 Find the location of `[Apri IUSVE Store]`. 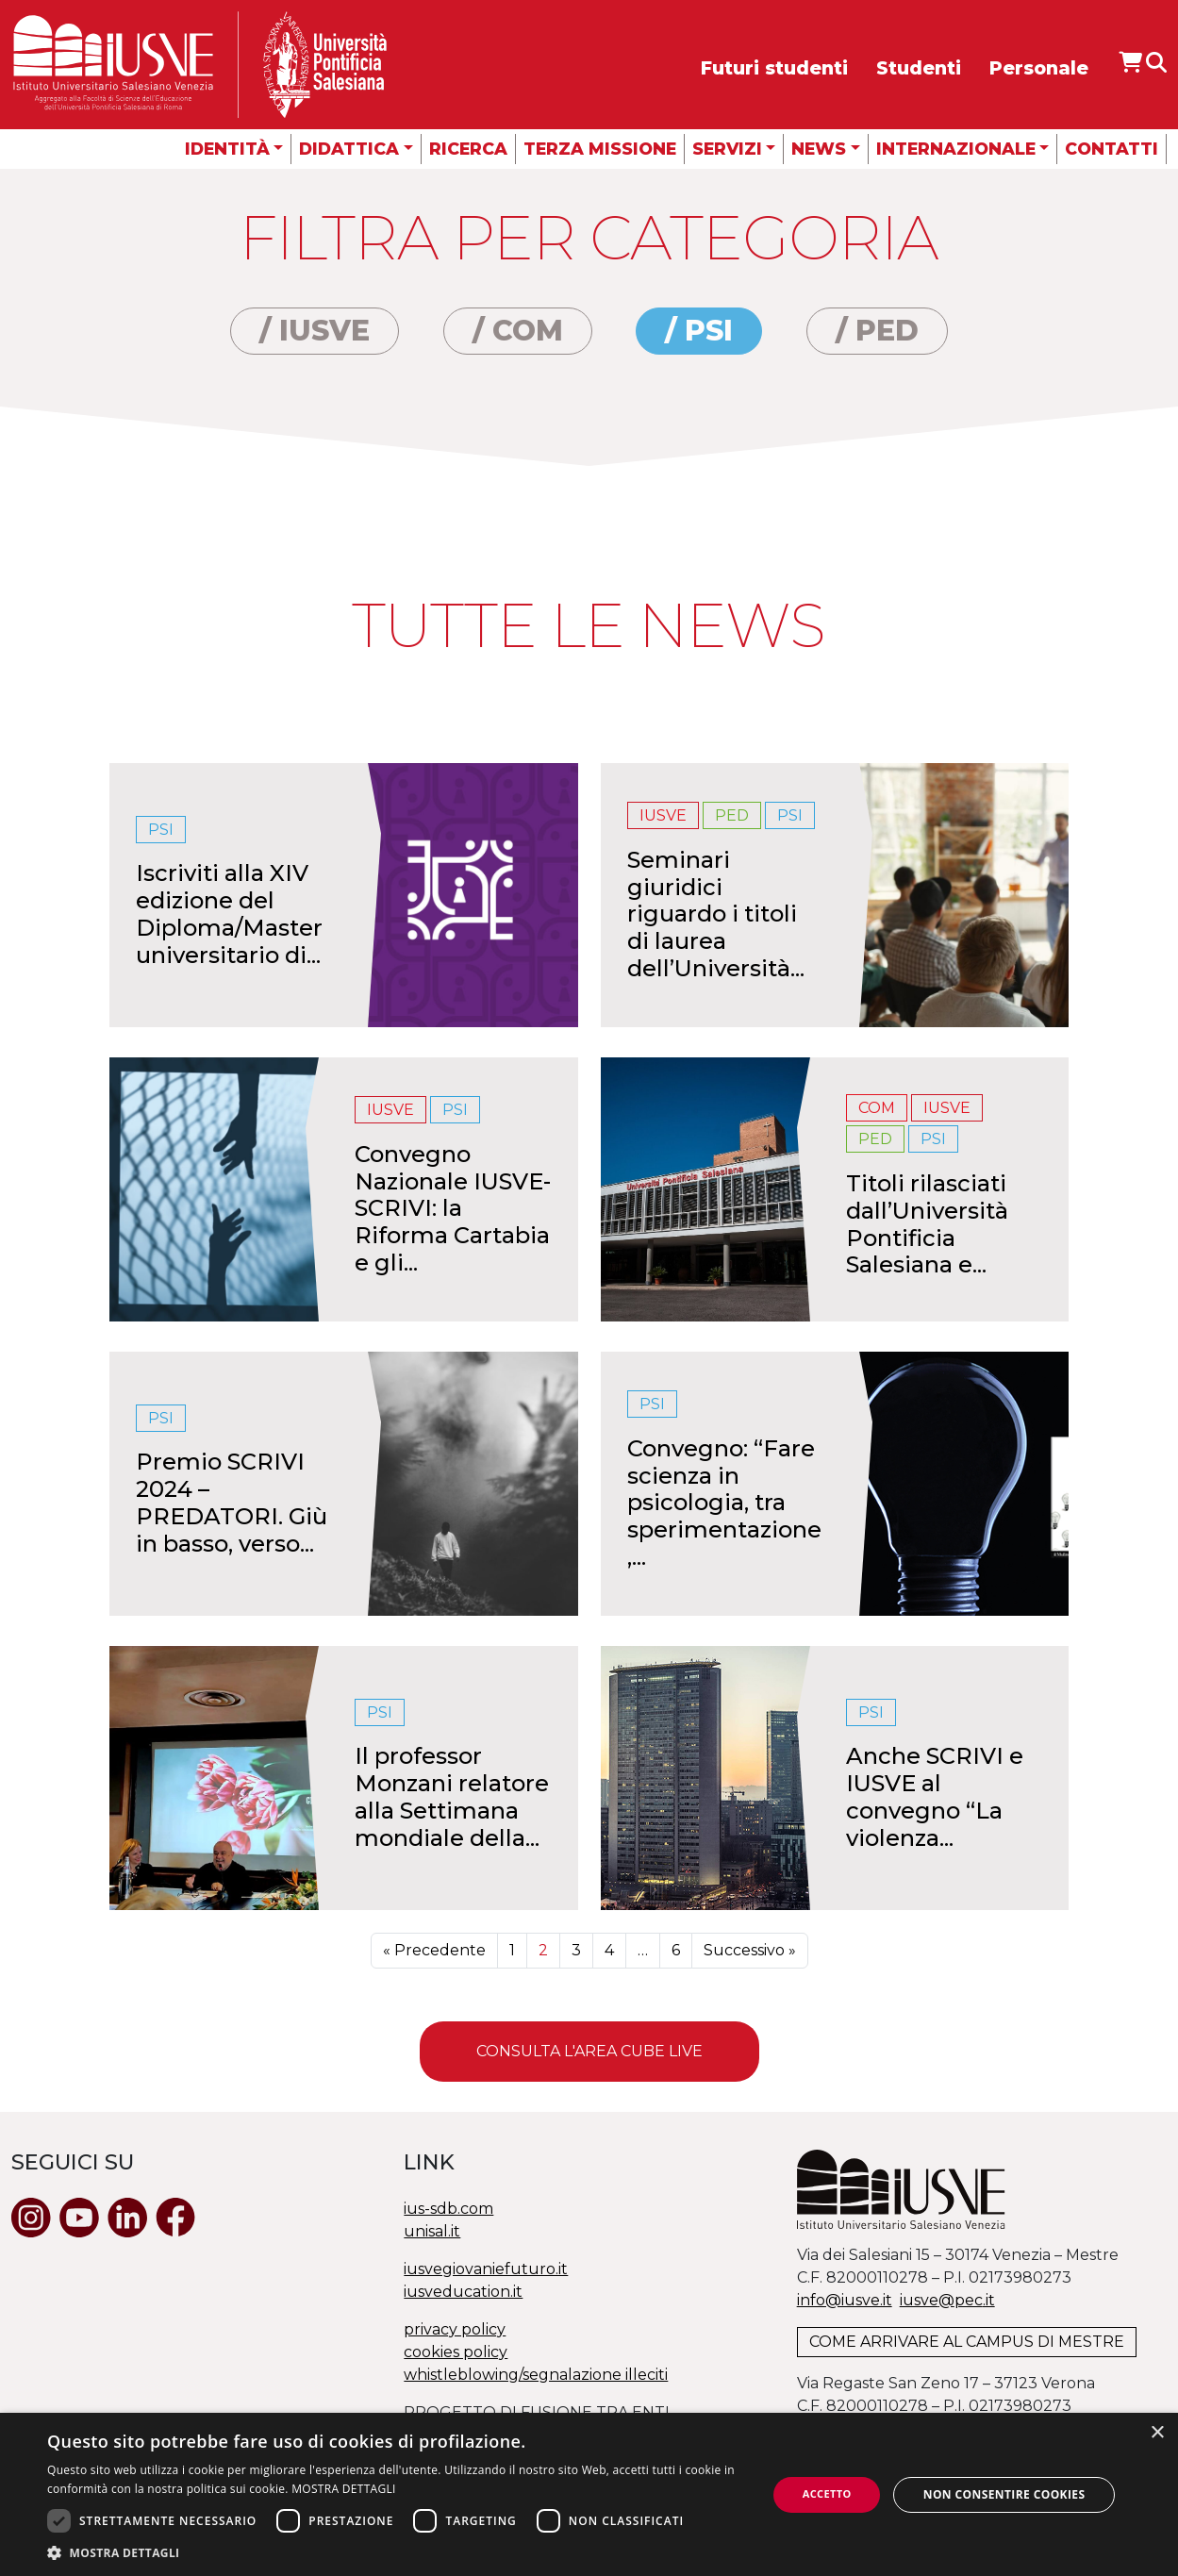

[Apri IUSVE Store] is located at coordinates (1130, 62).